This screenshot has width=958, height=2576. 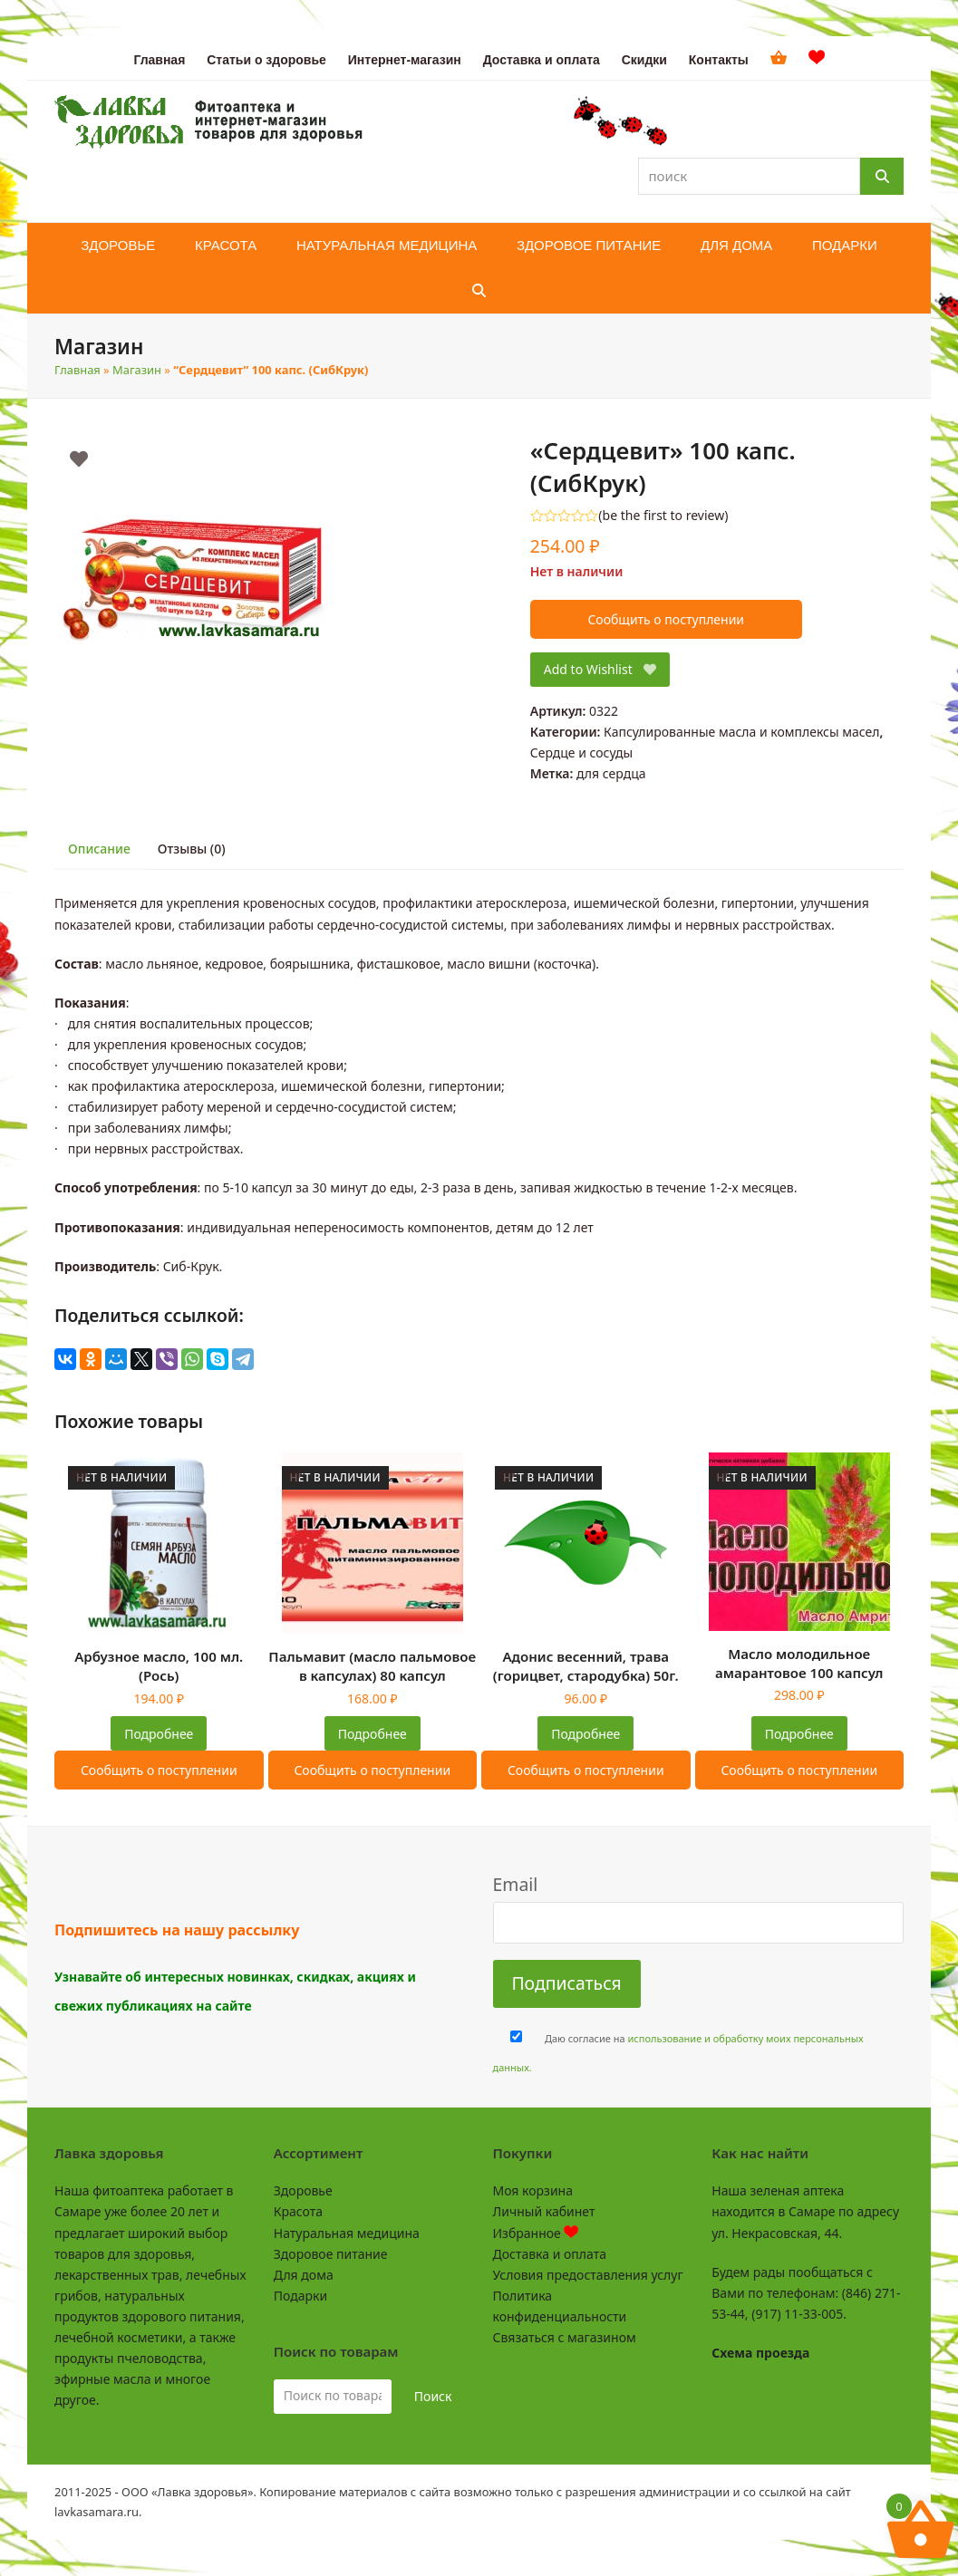 I want to click on Капсулированные масла и комплексы масел, so click(x=741, y=731).